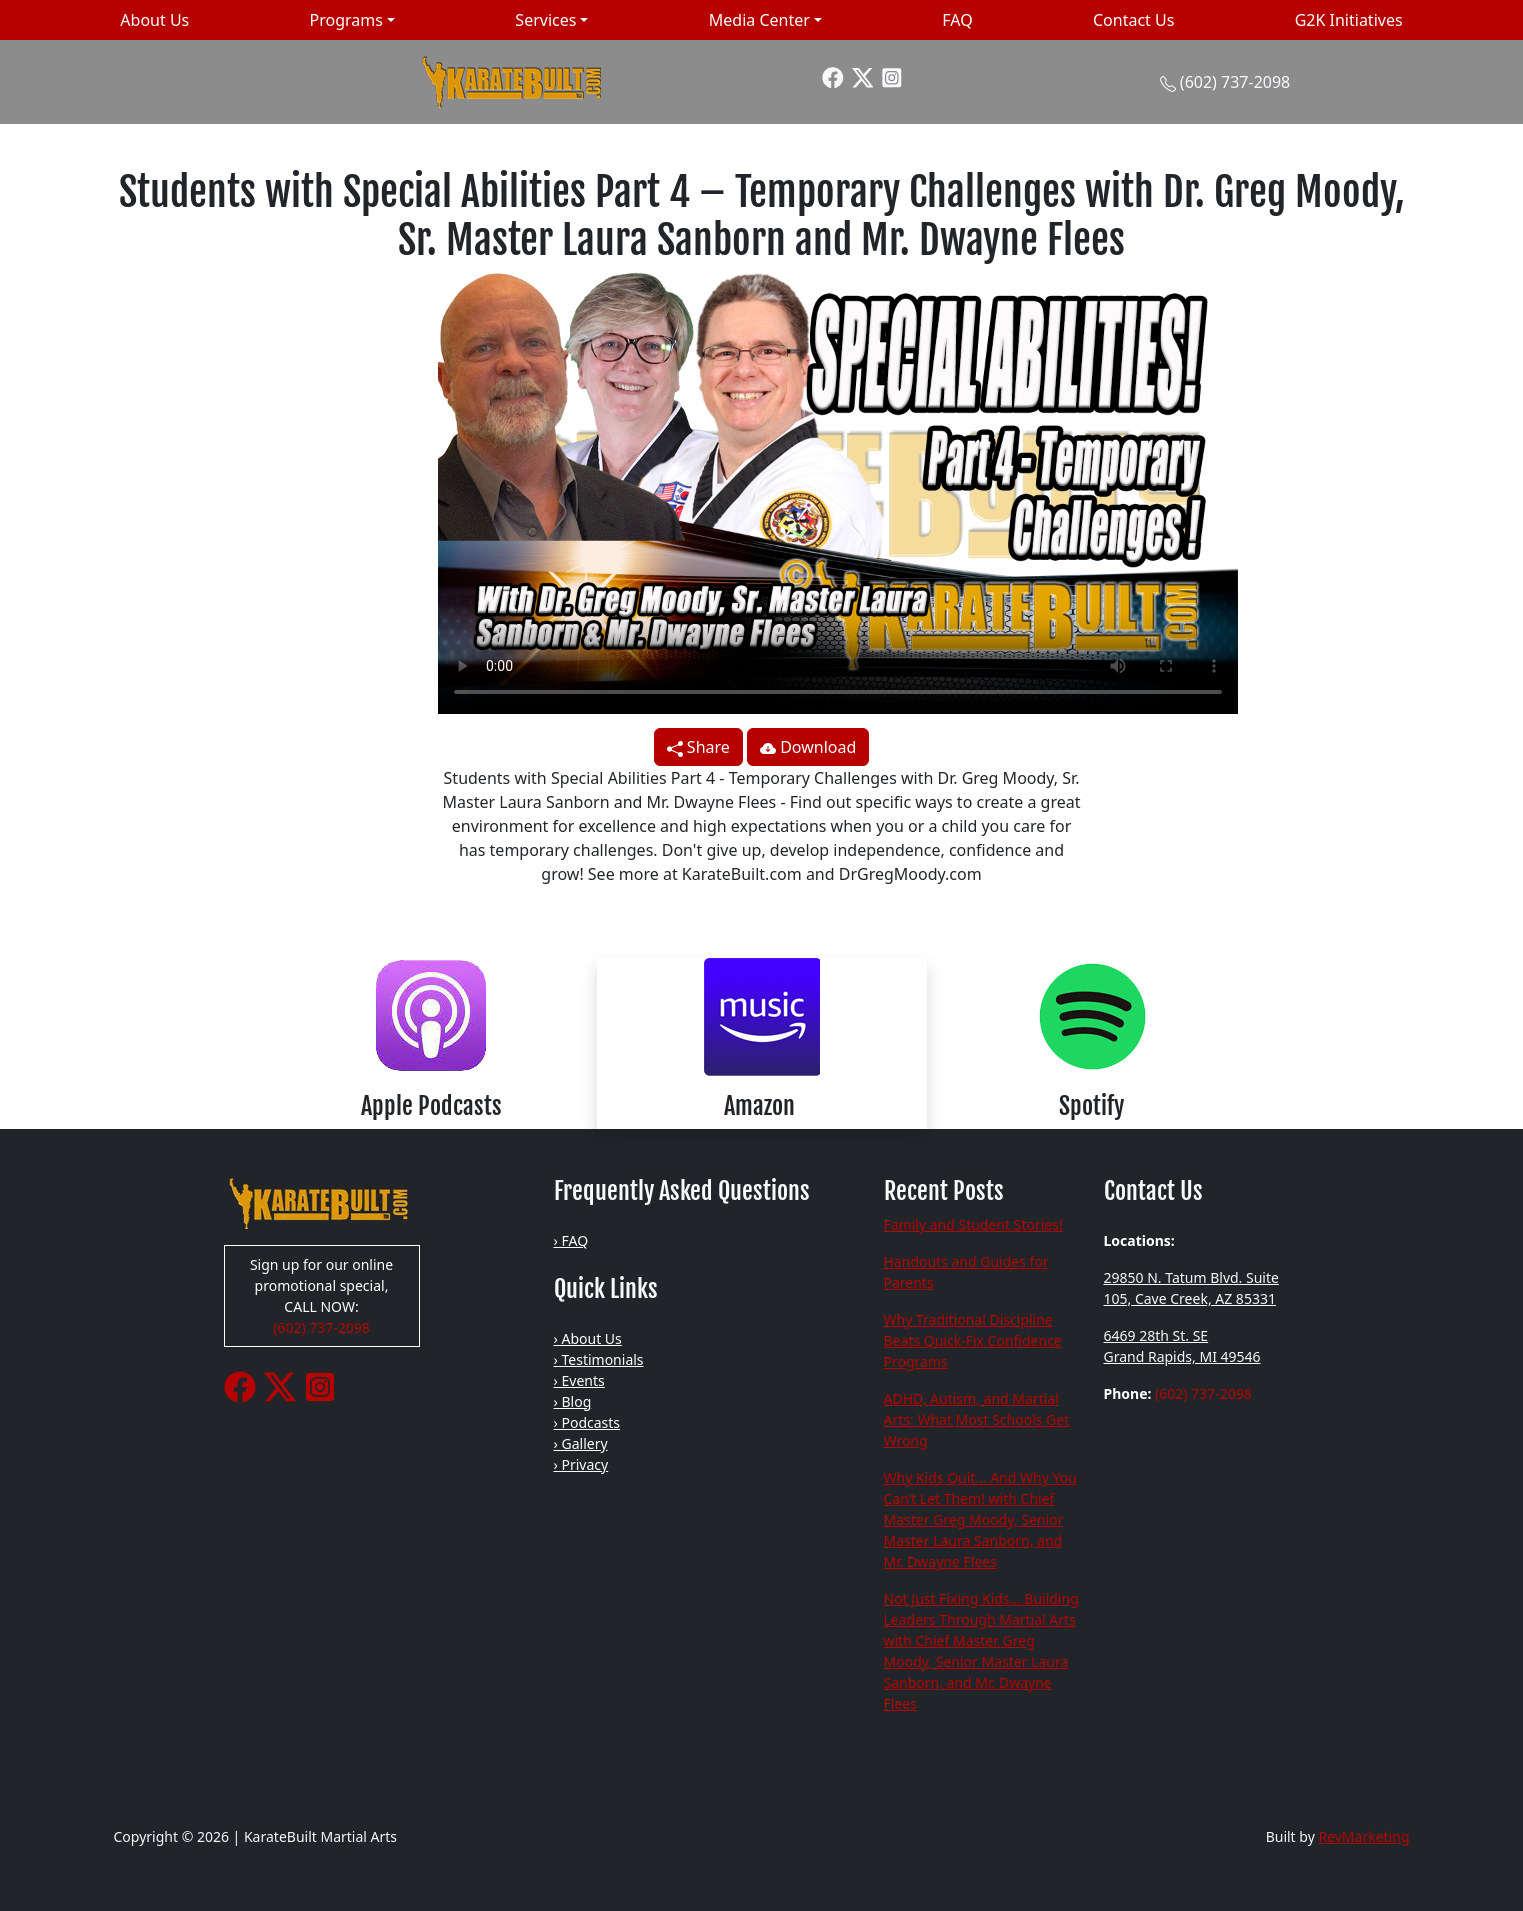 This screenshot has height=1911, width=1523. What do you see at coordinates (759, 20) in the screenshot?
I see `Media Center` at bounding box center [759, 20].